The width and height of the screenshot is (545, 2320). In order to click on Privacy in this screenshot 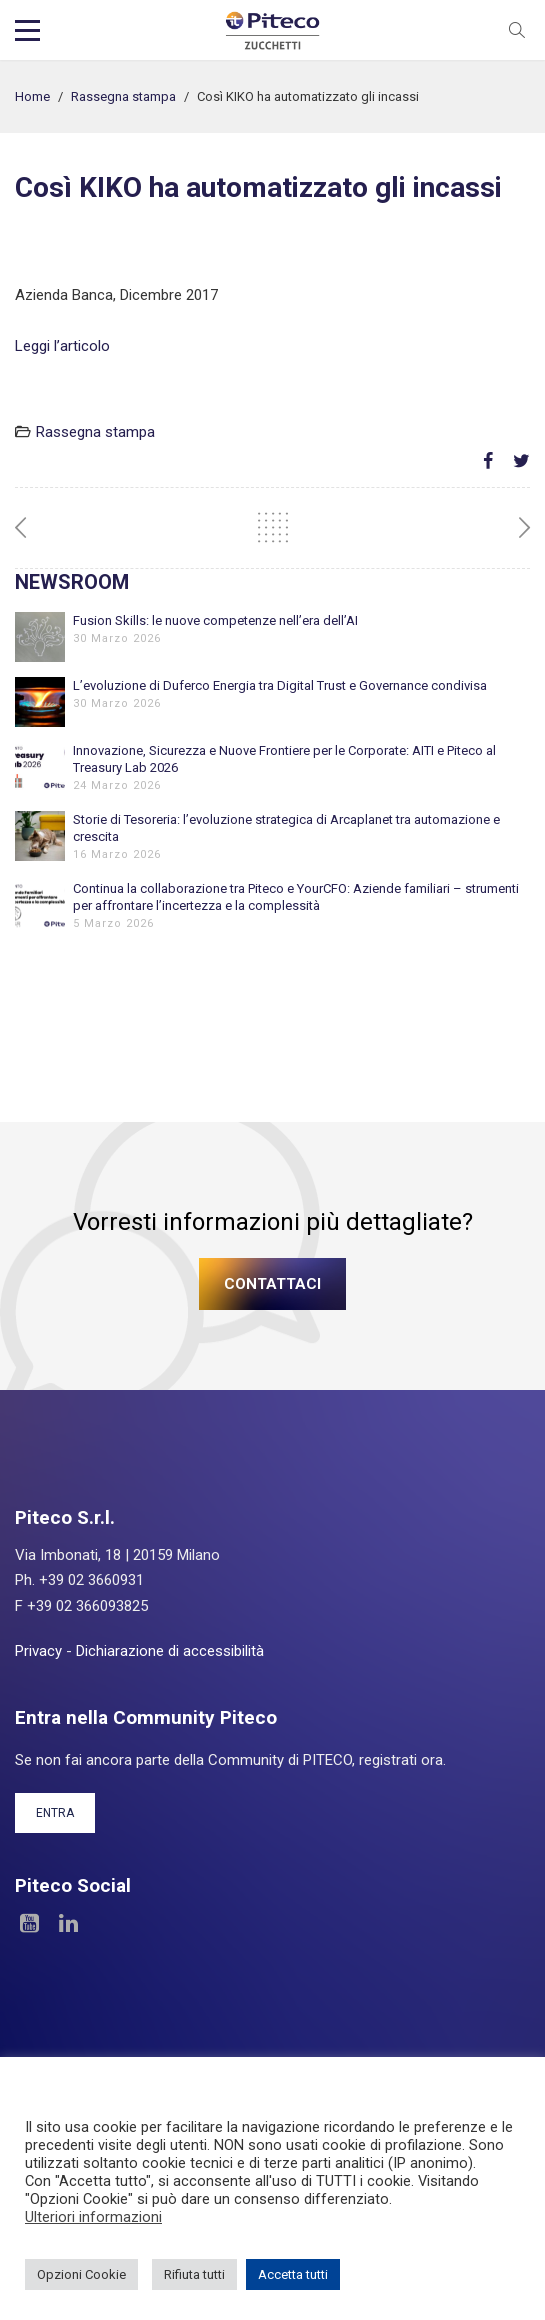, I will do `click(38, 1651)`.